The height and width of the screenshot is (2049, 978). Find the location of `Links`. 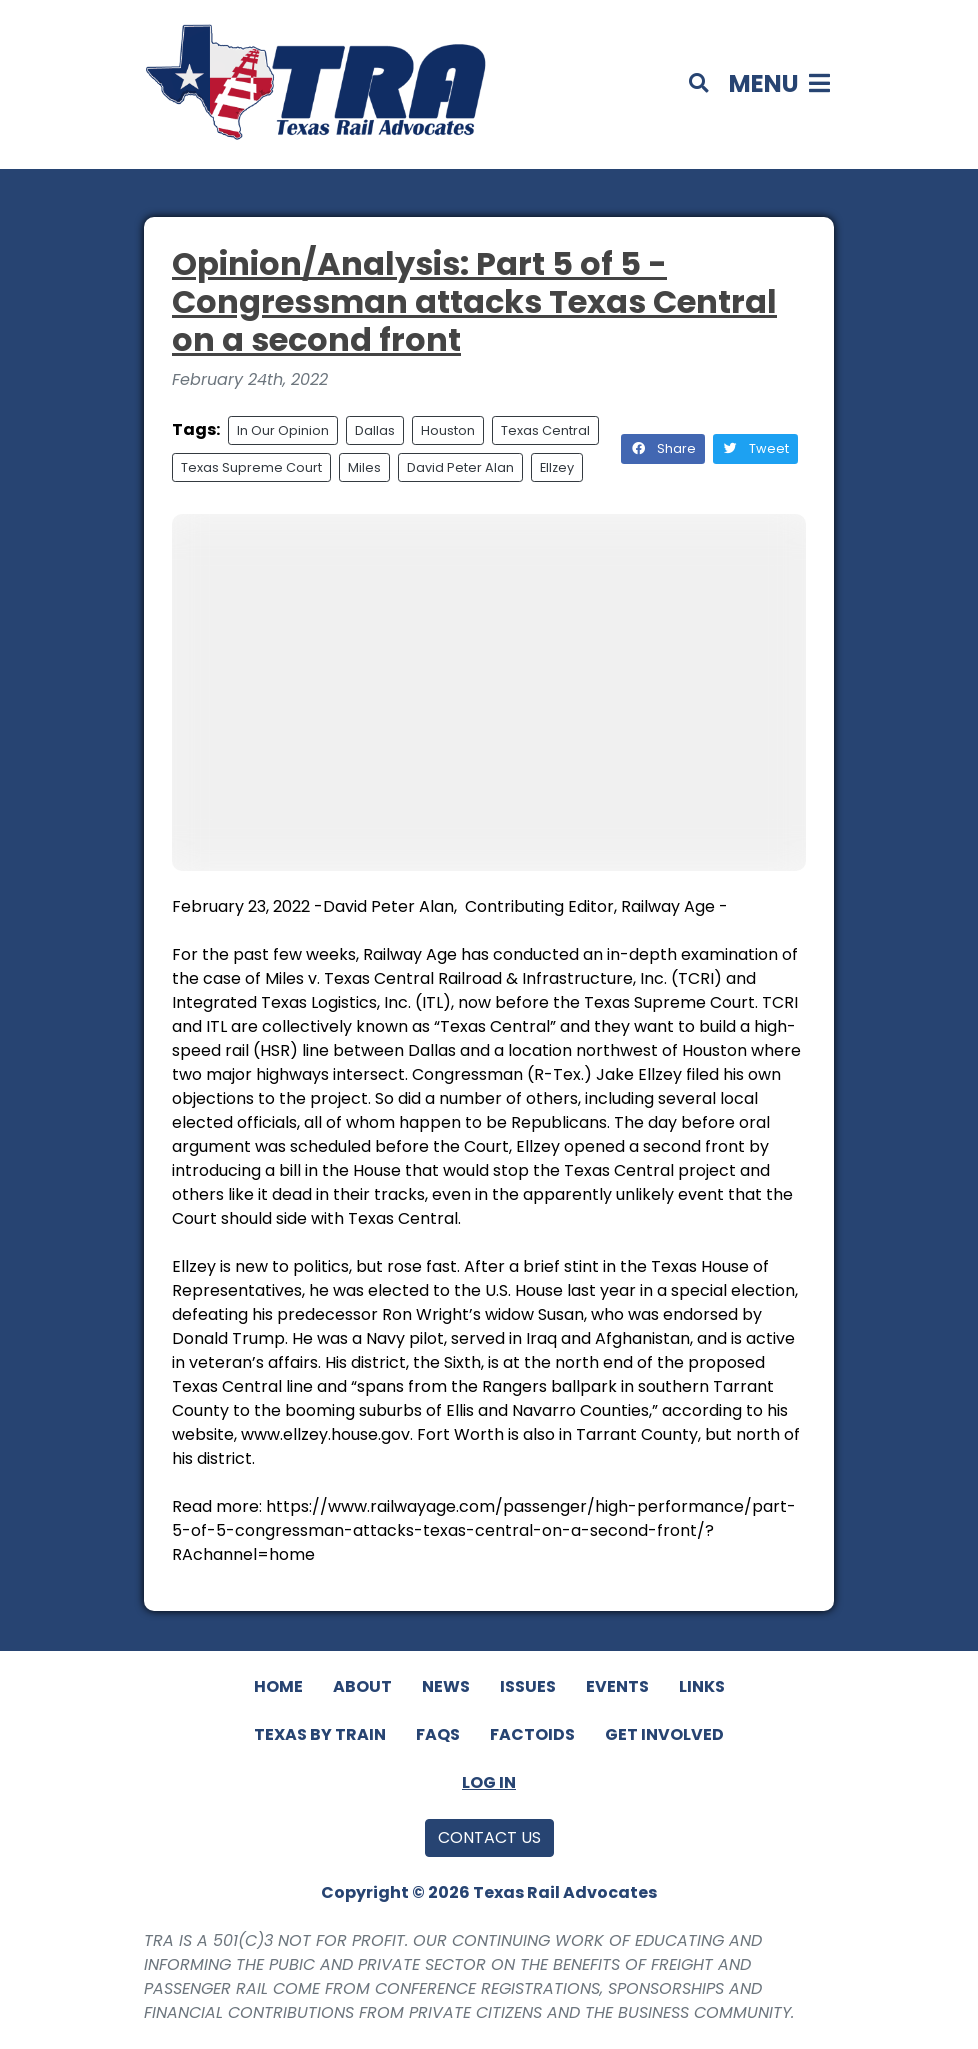

Links is located at coordinates (702, 1686).